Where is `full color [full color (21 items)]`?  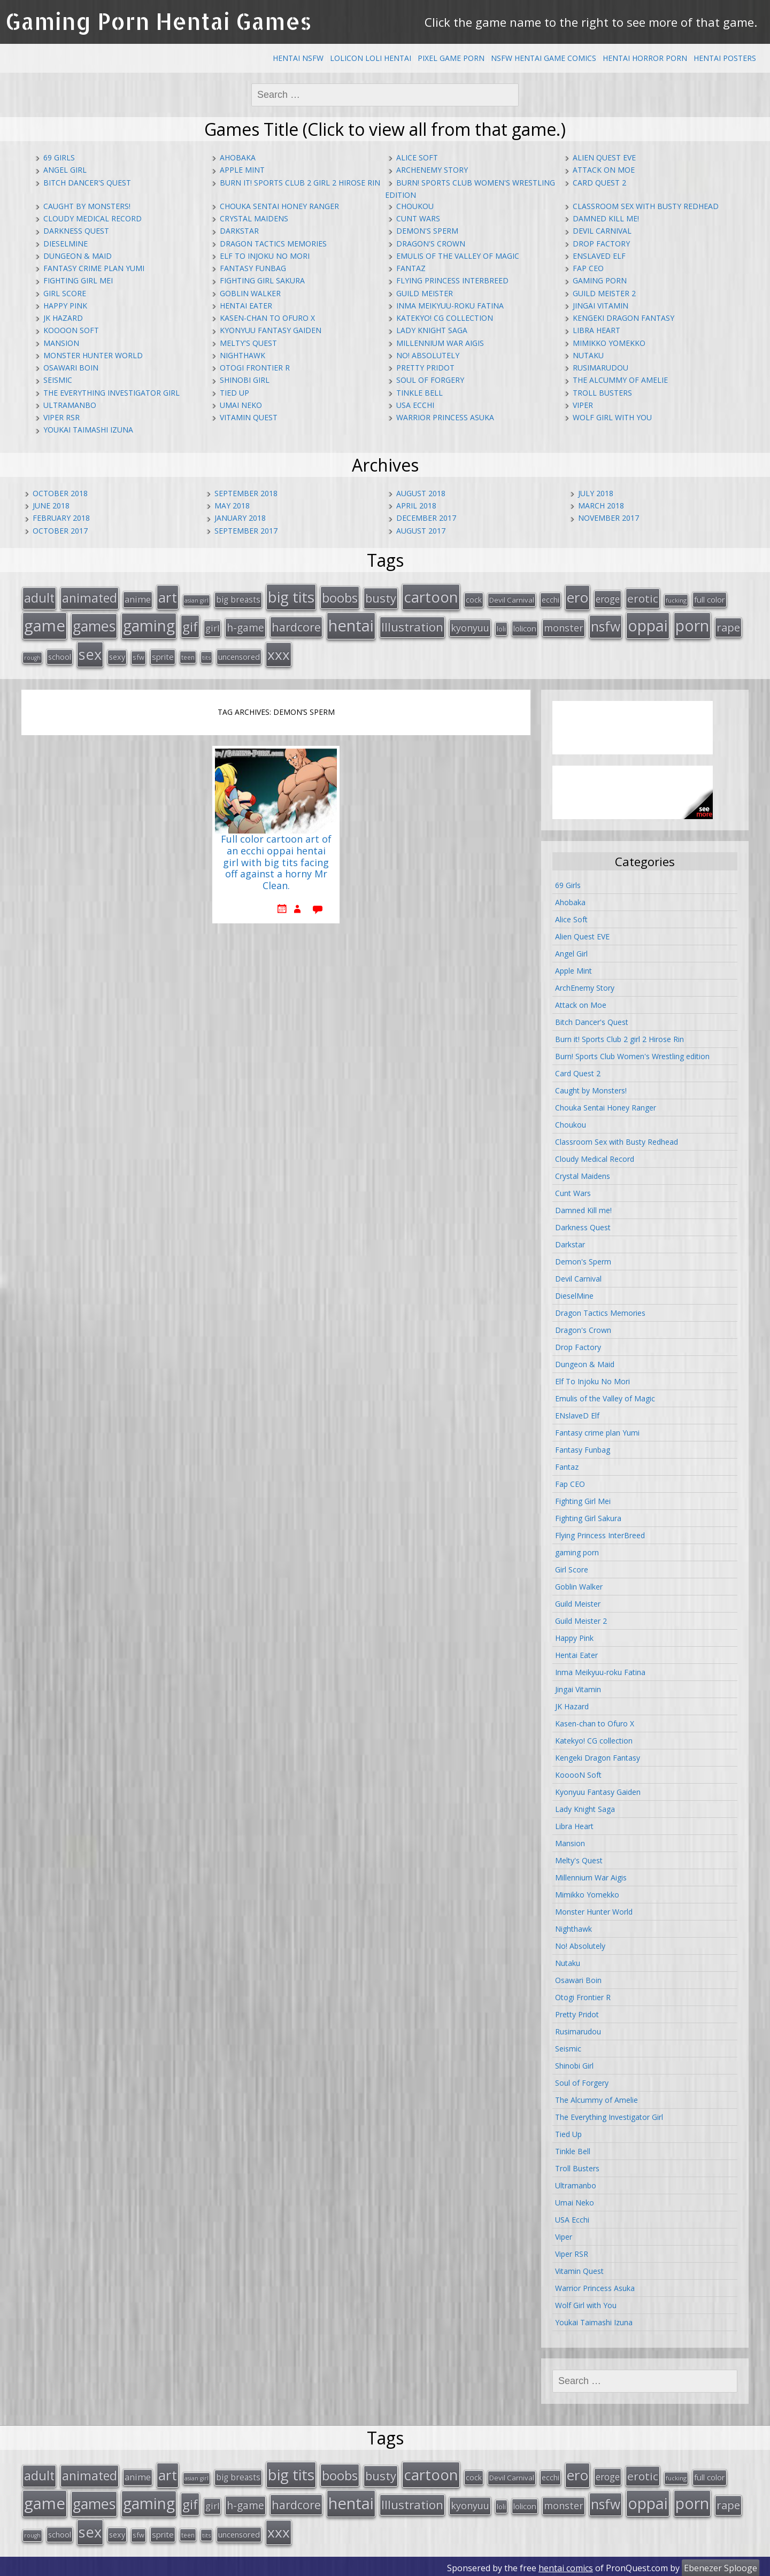 full color [full color (21 items)] is located at coordinates (709, 598).